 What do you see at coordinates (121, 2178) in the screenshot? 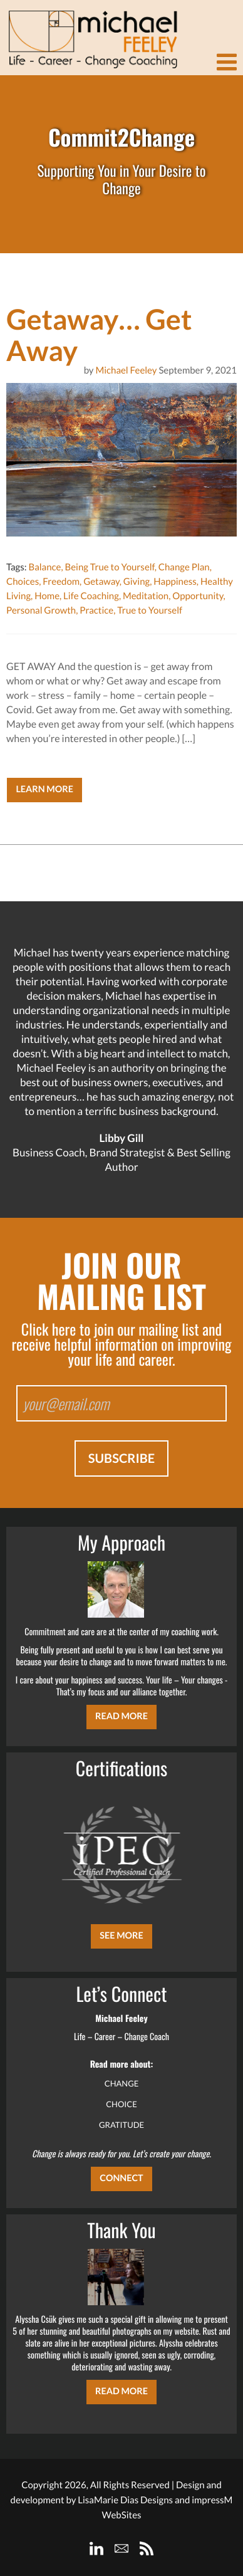
I see `CONNECT` at bounding box center [121, 2178].